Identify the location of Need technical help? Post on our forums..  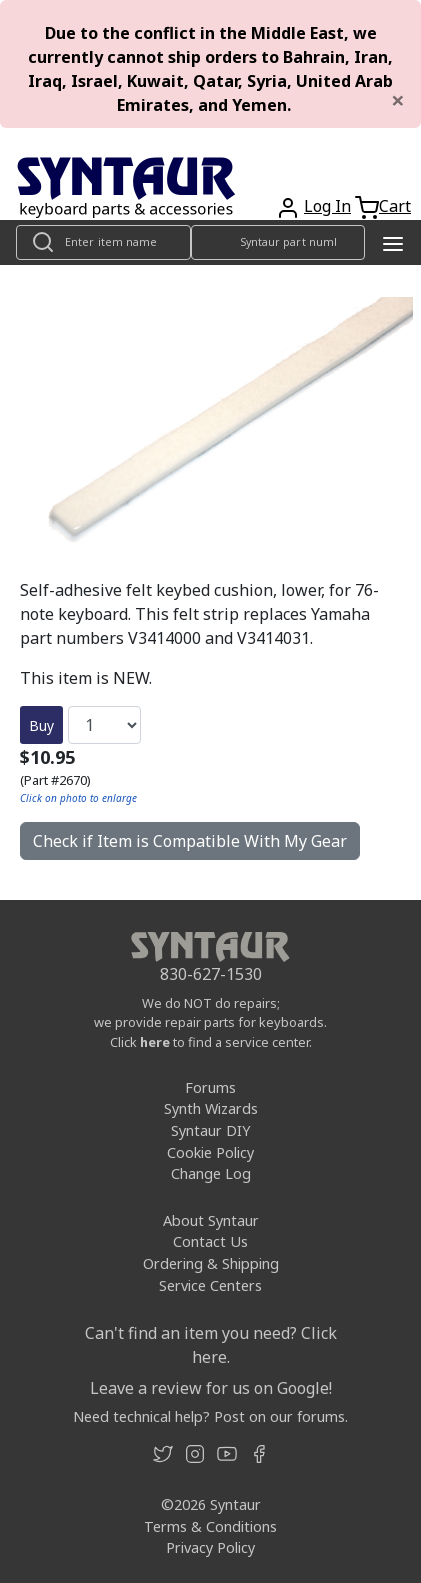
(210, 1416).